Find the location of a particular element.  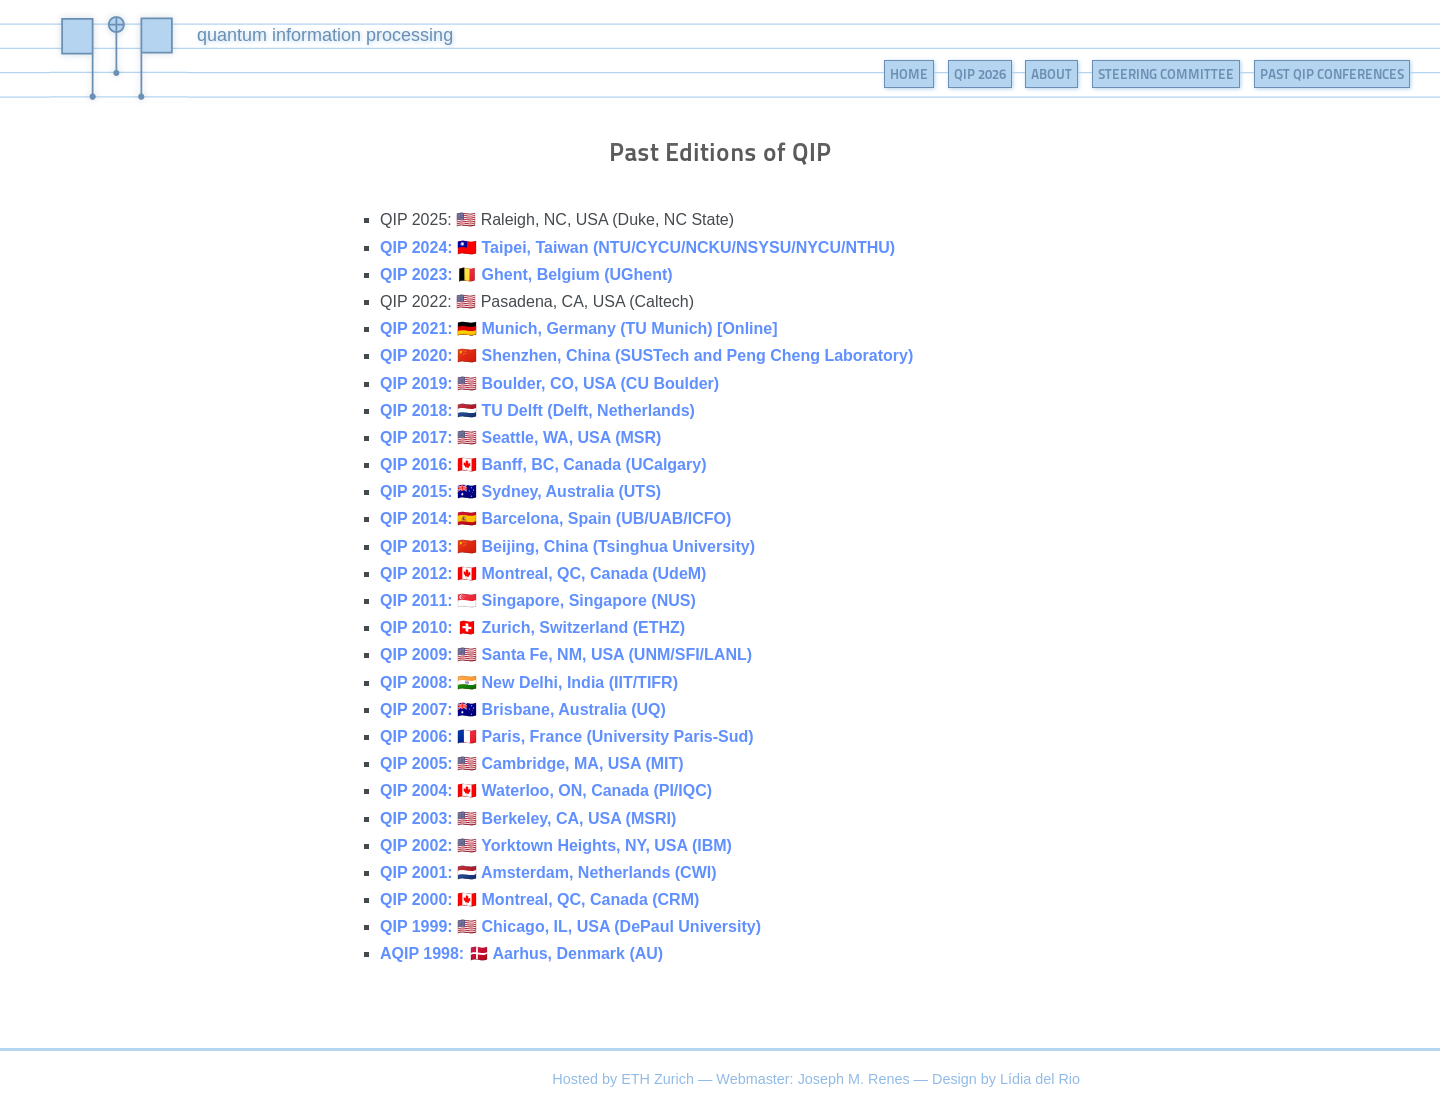

QIP 2016: 🇨🇦 Banff, BC, Canada (UCalgary) is located at coordinates (543, 464).